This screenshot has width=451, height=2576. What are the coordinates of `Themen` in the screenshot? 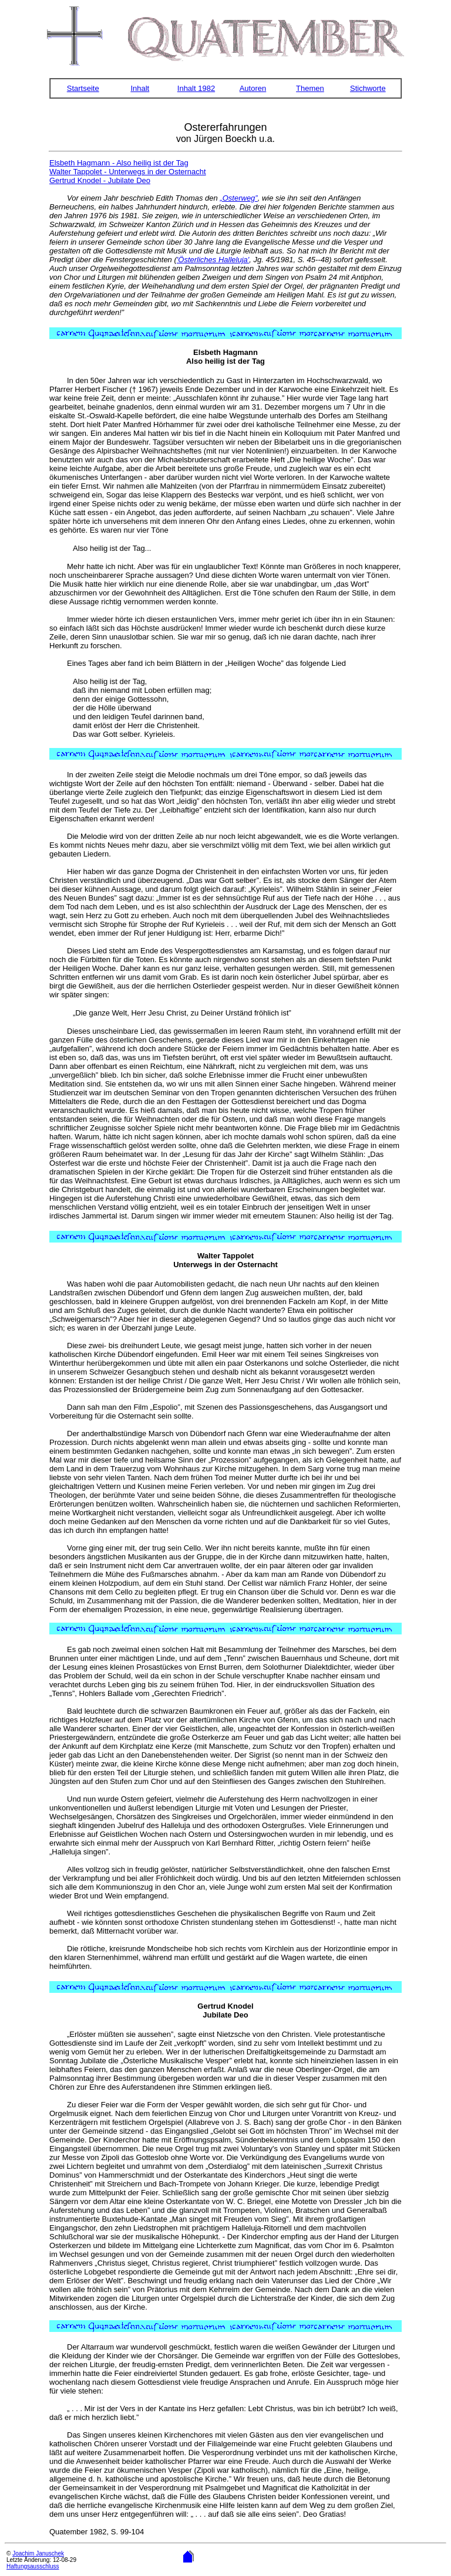 It's located at (310, 88).